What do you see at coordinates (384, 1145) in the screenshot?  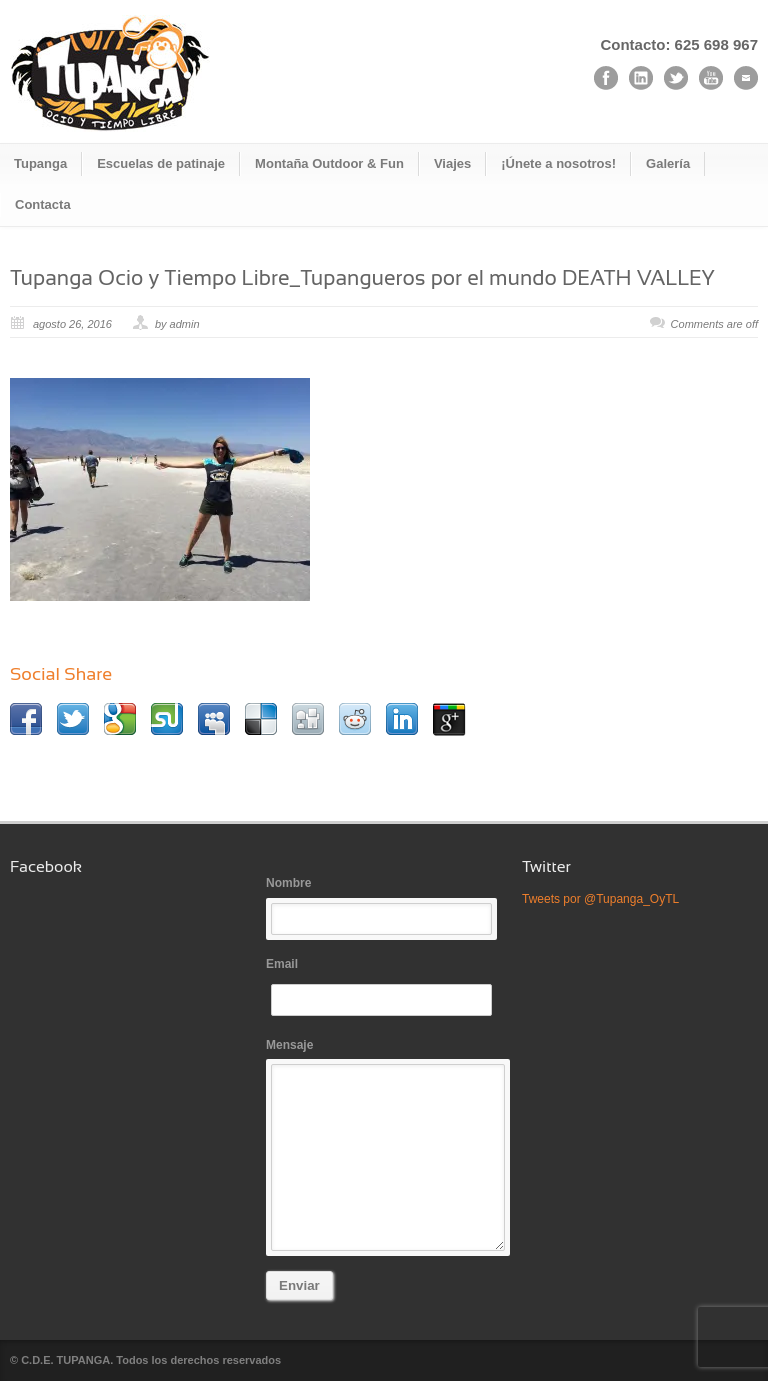 I see `Mensaje` at bounding box center [384, 1145].